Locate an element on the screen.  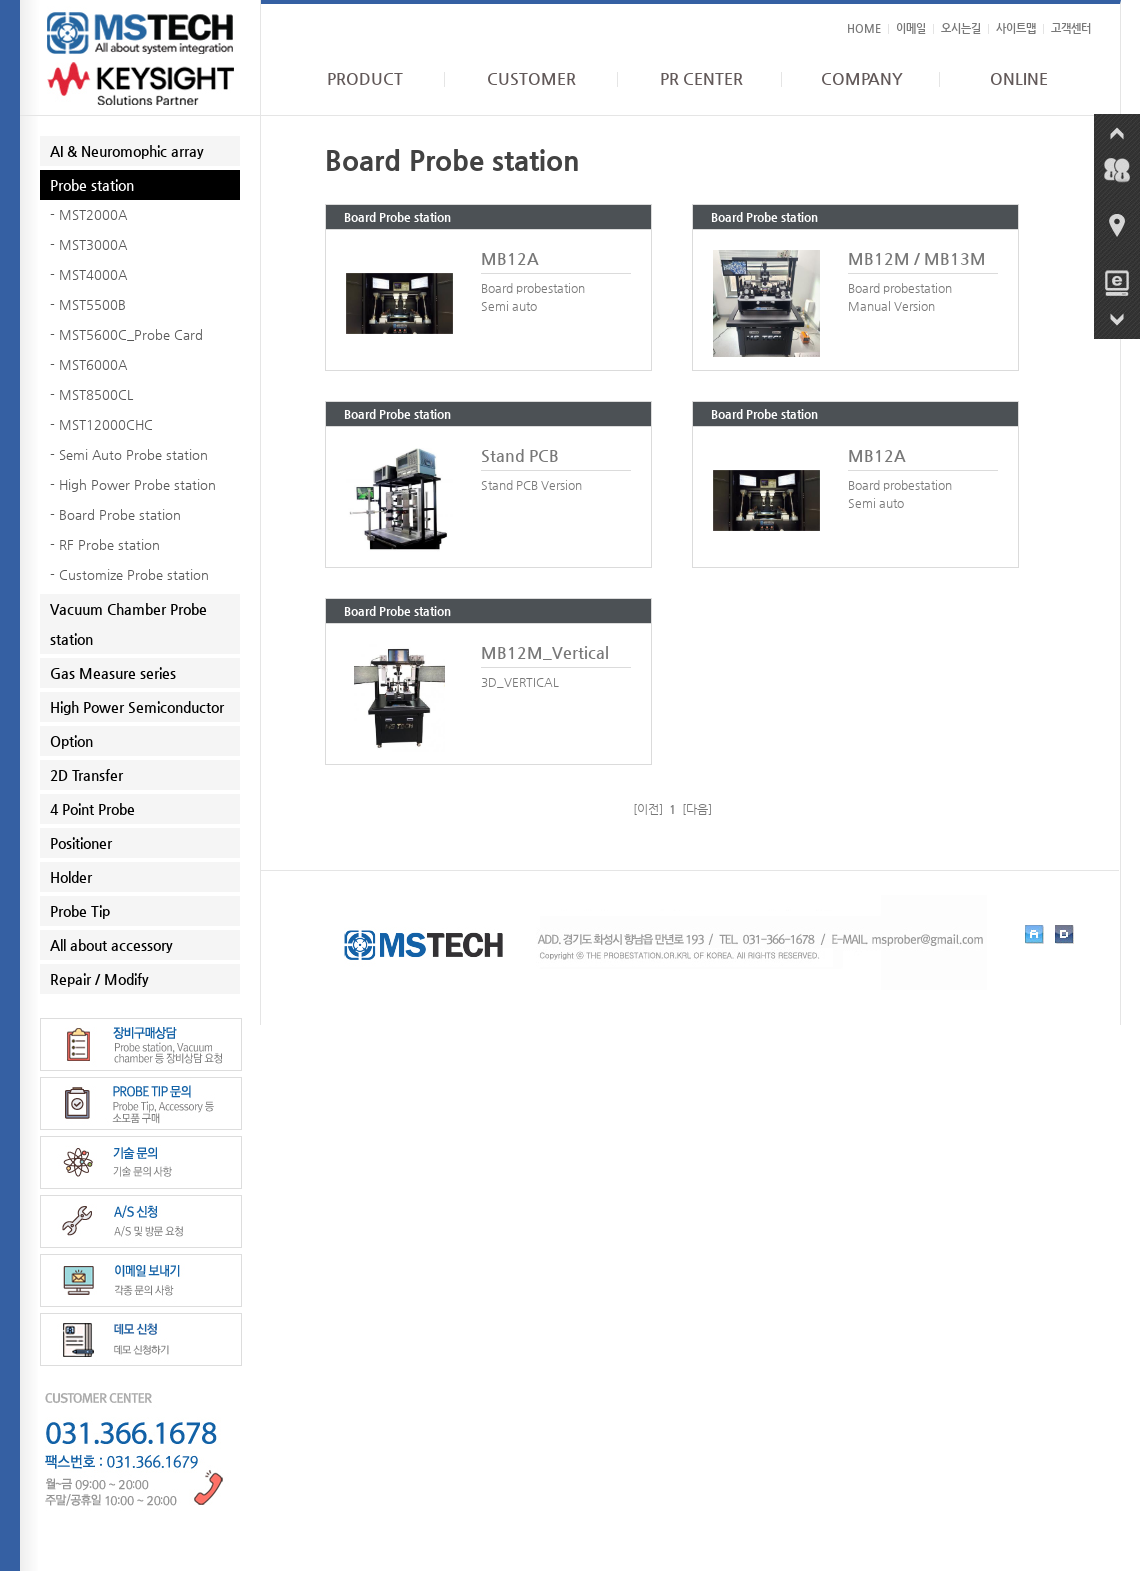
Stand PCB Version is located at coordinates (531, 485).